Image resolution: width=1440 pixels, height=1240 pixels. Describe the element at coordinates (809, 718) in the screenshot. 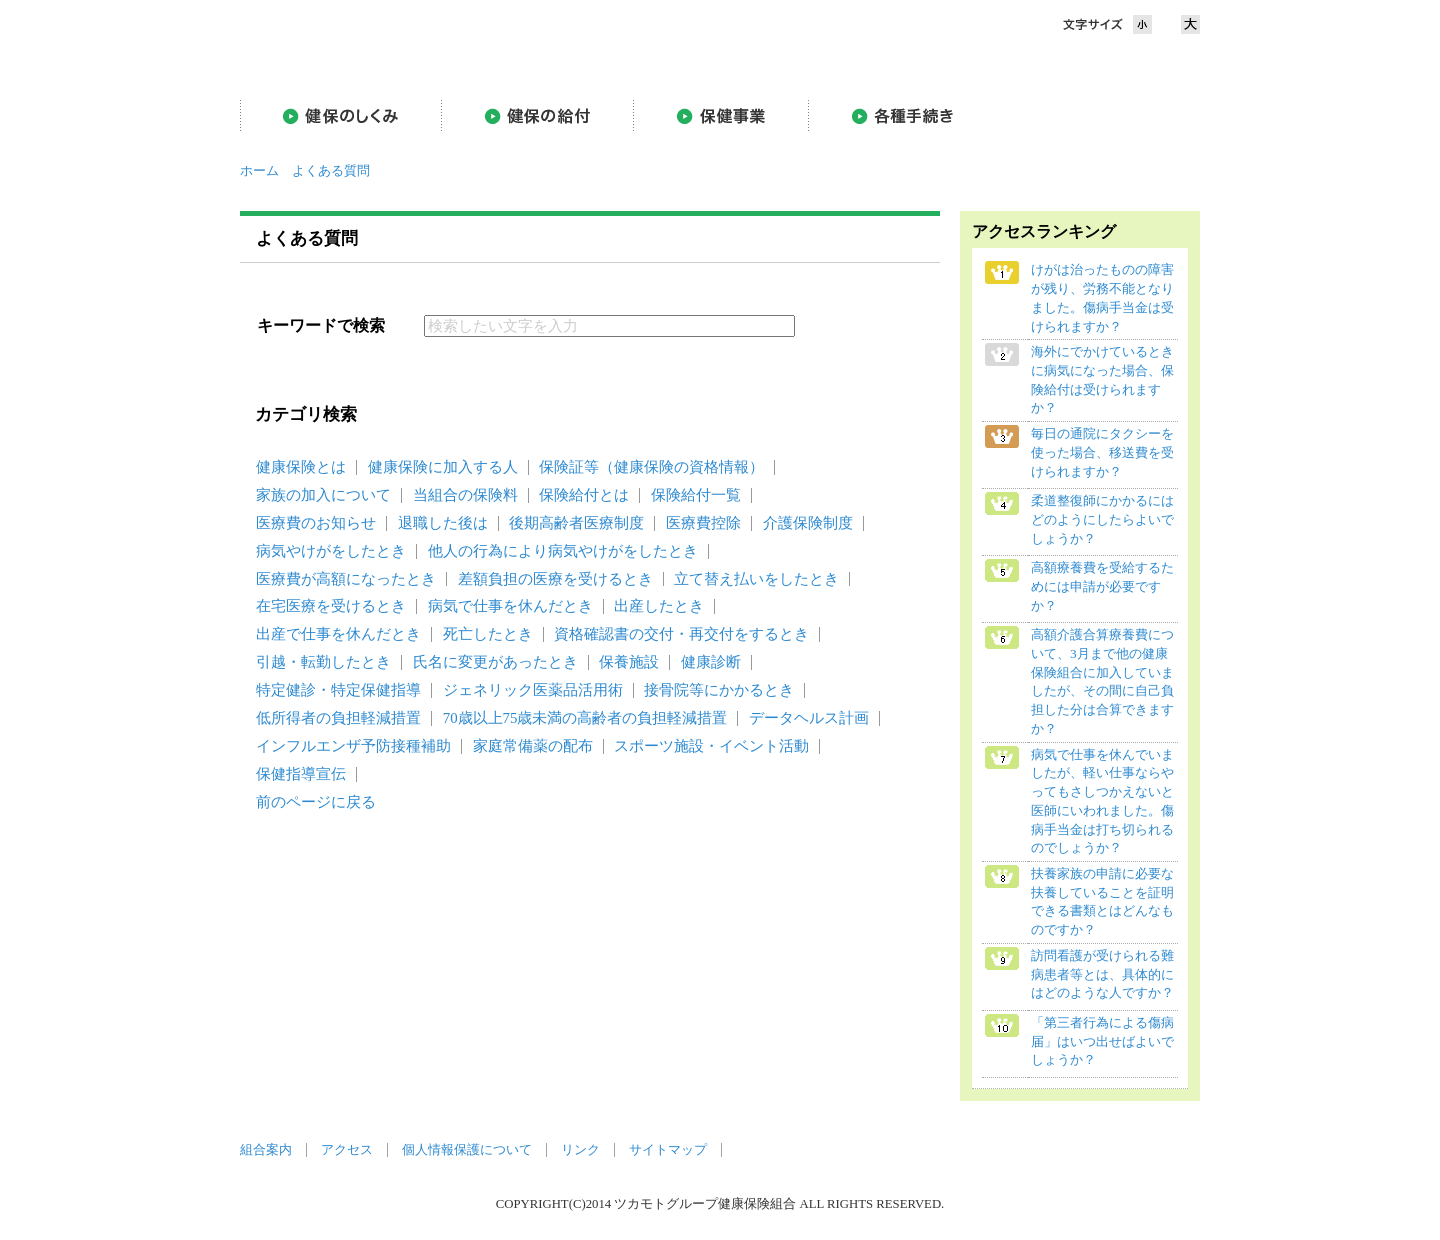

I see `データヘルス計画` at that location.